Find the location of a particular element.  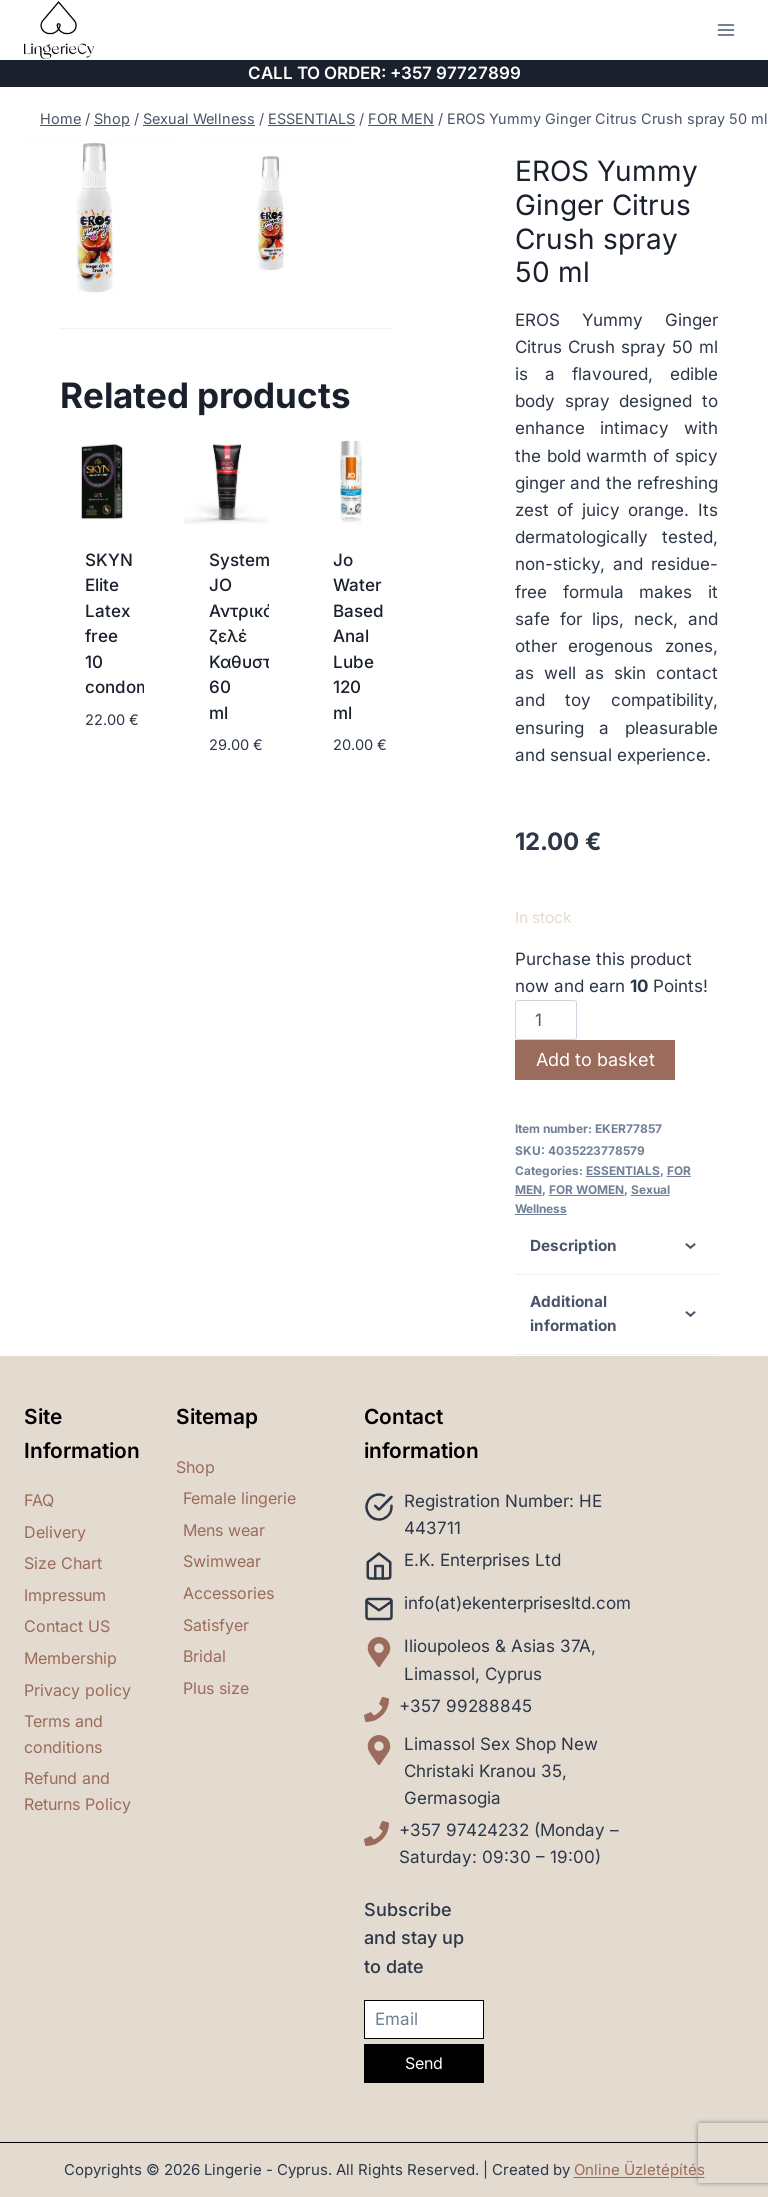

Send is located at coordinates (424, 2063).